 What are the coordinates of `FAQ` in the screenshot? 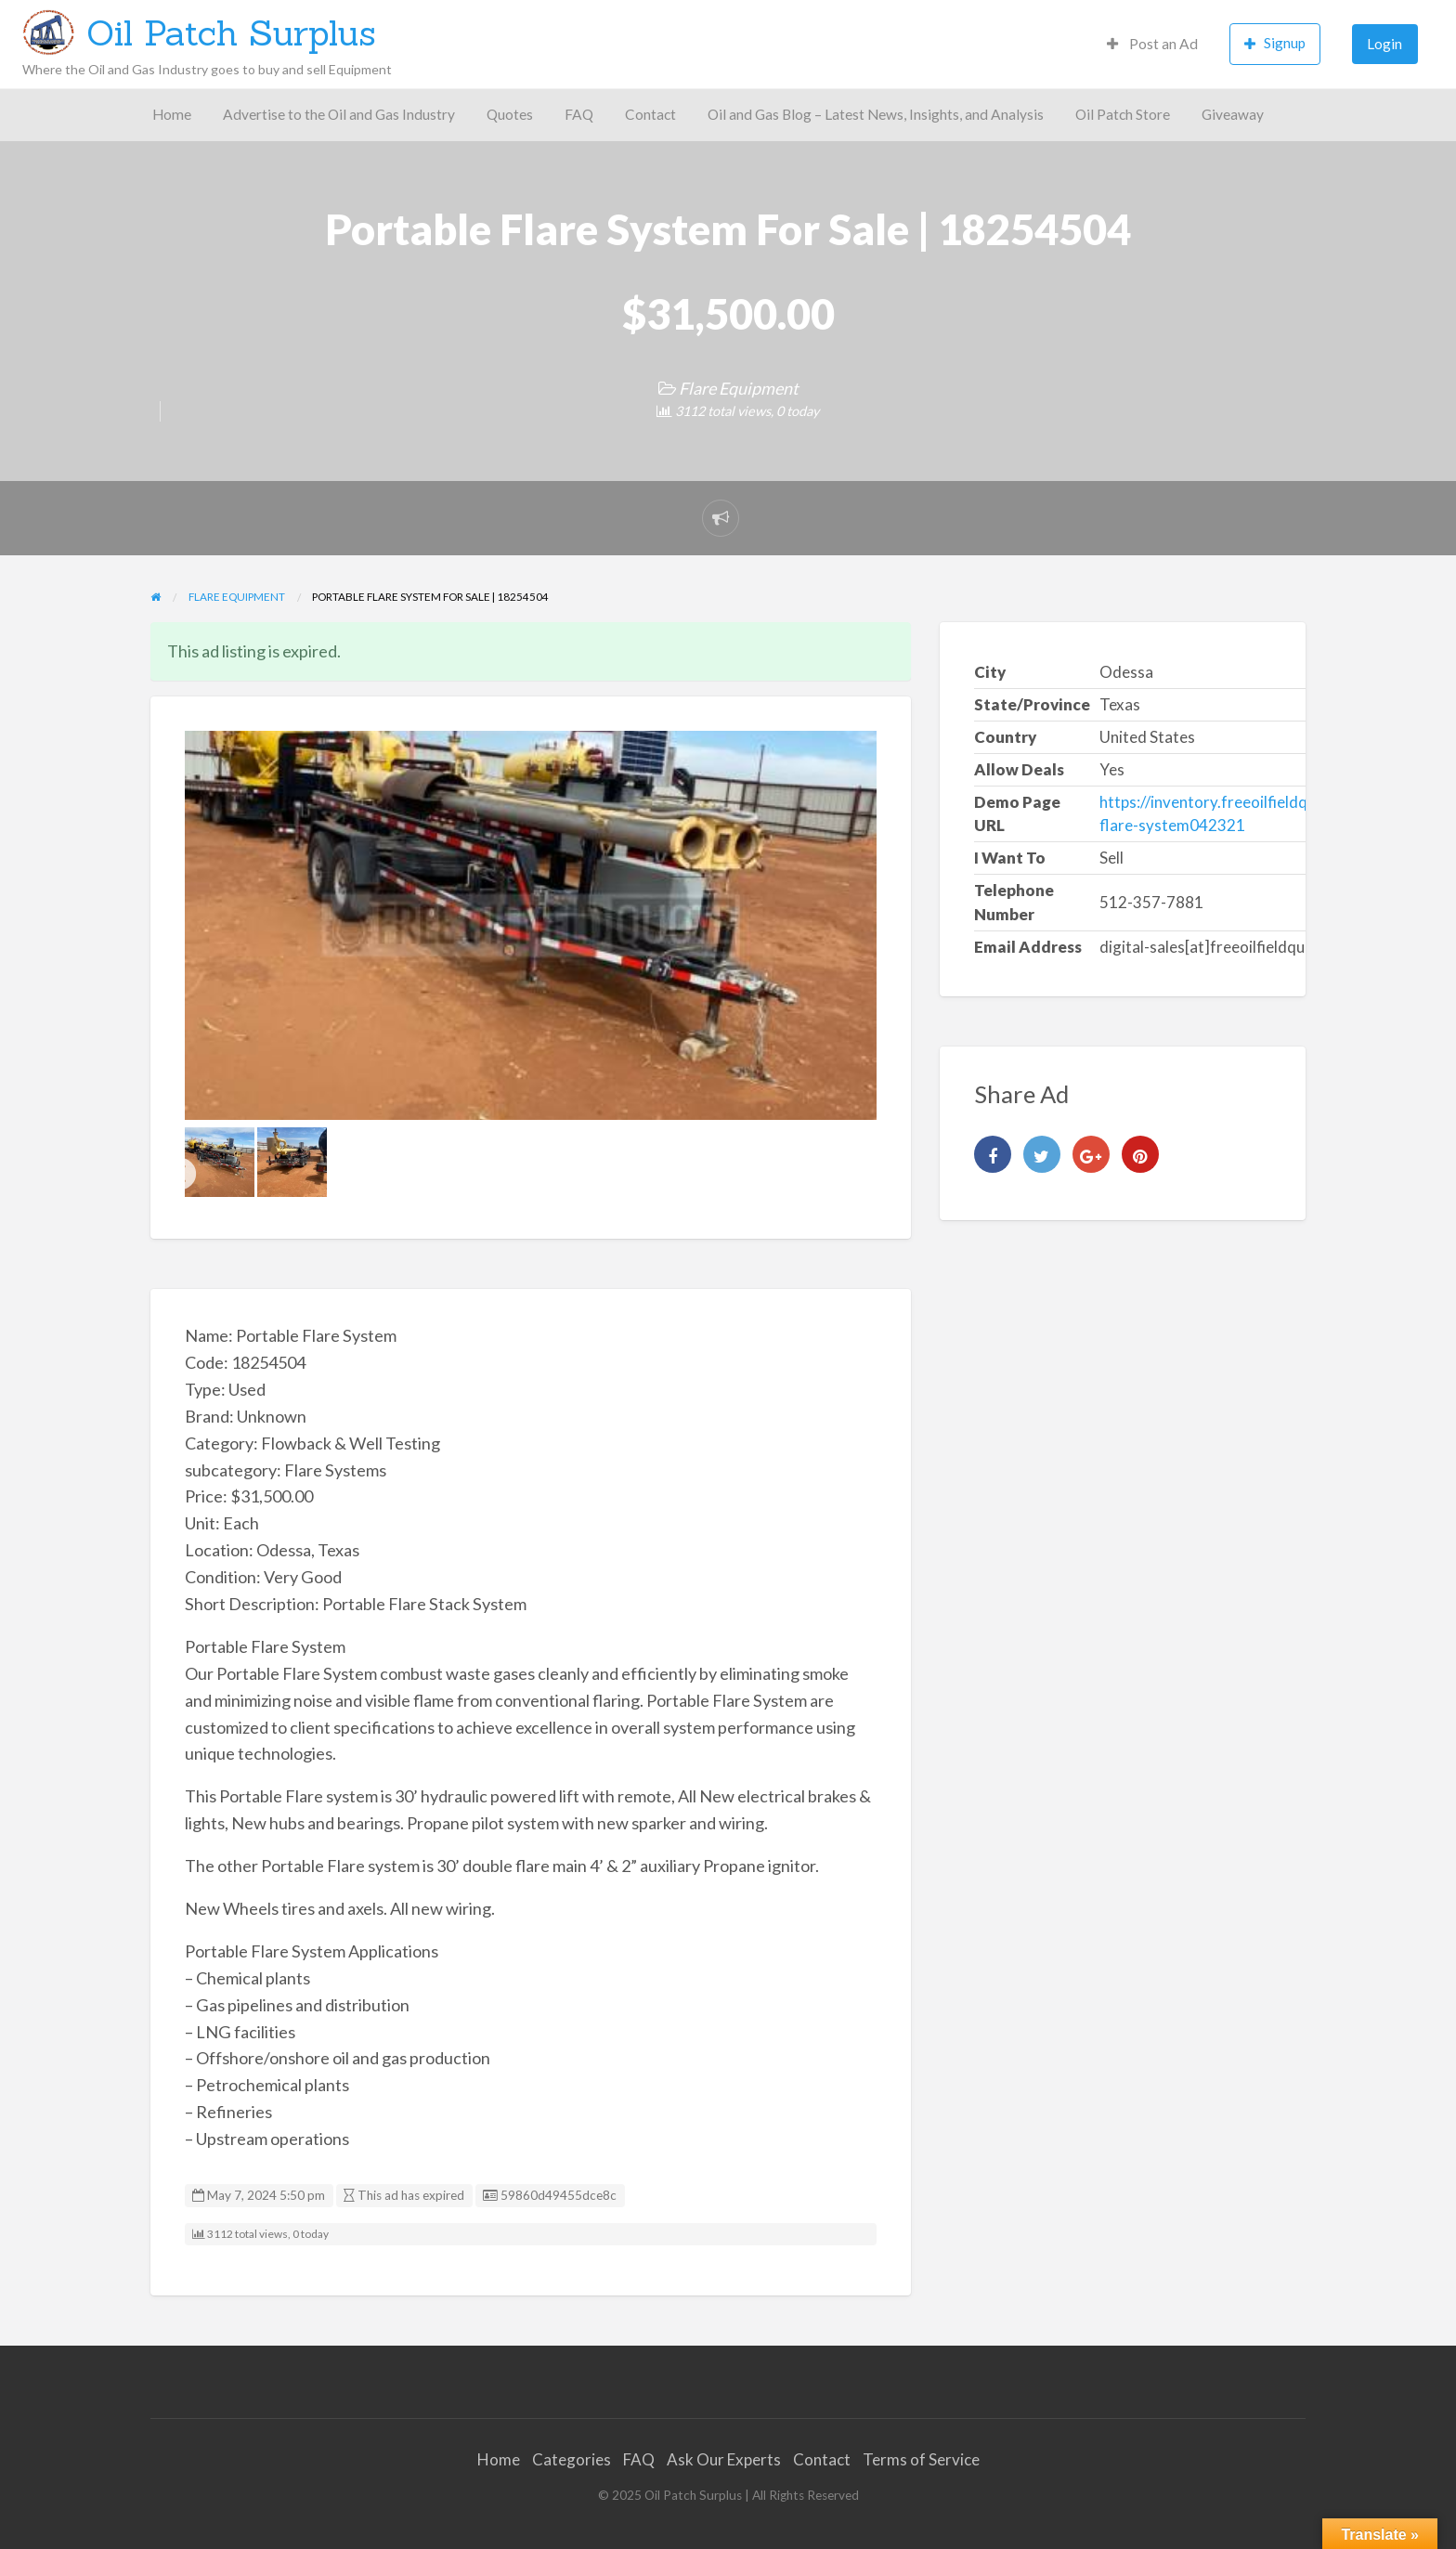 It's located at (579, 114).